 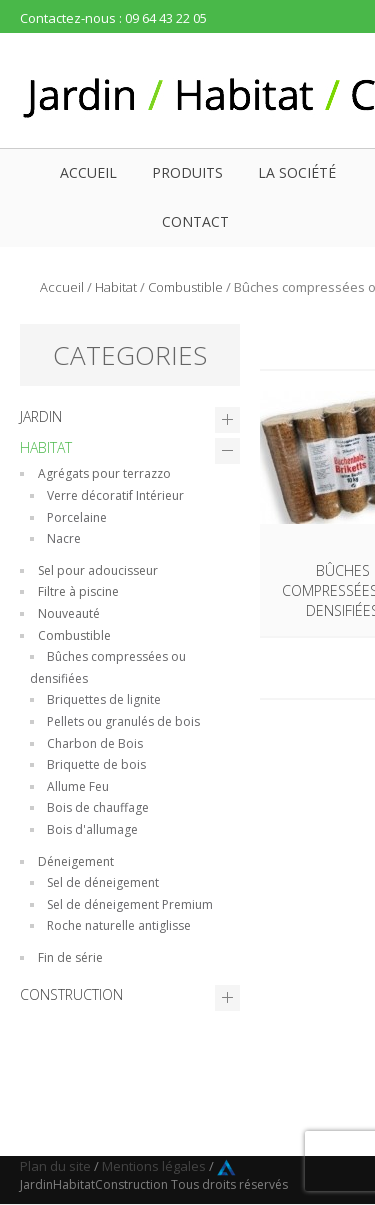 What do you see at coordinates (297, 172) in the screenshot?
I see `La société` at bounding box center [297, 172].